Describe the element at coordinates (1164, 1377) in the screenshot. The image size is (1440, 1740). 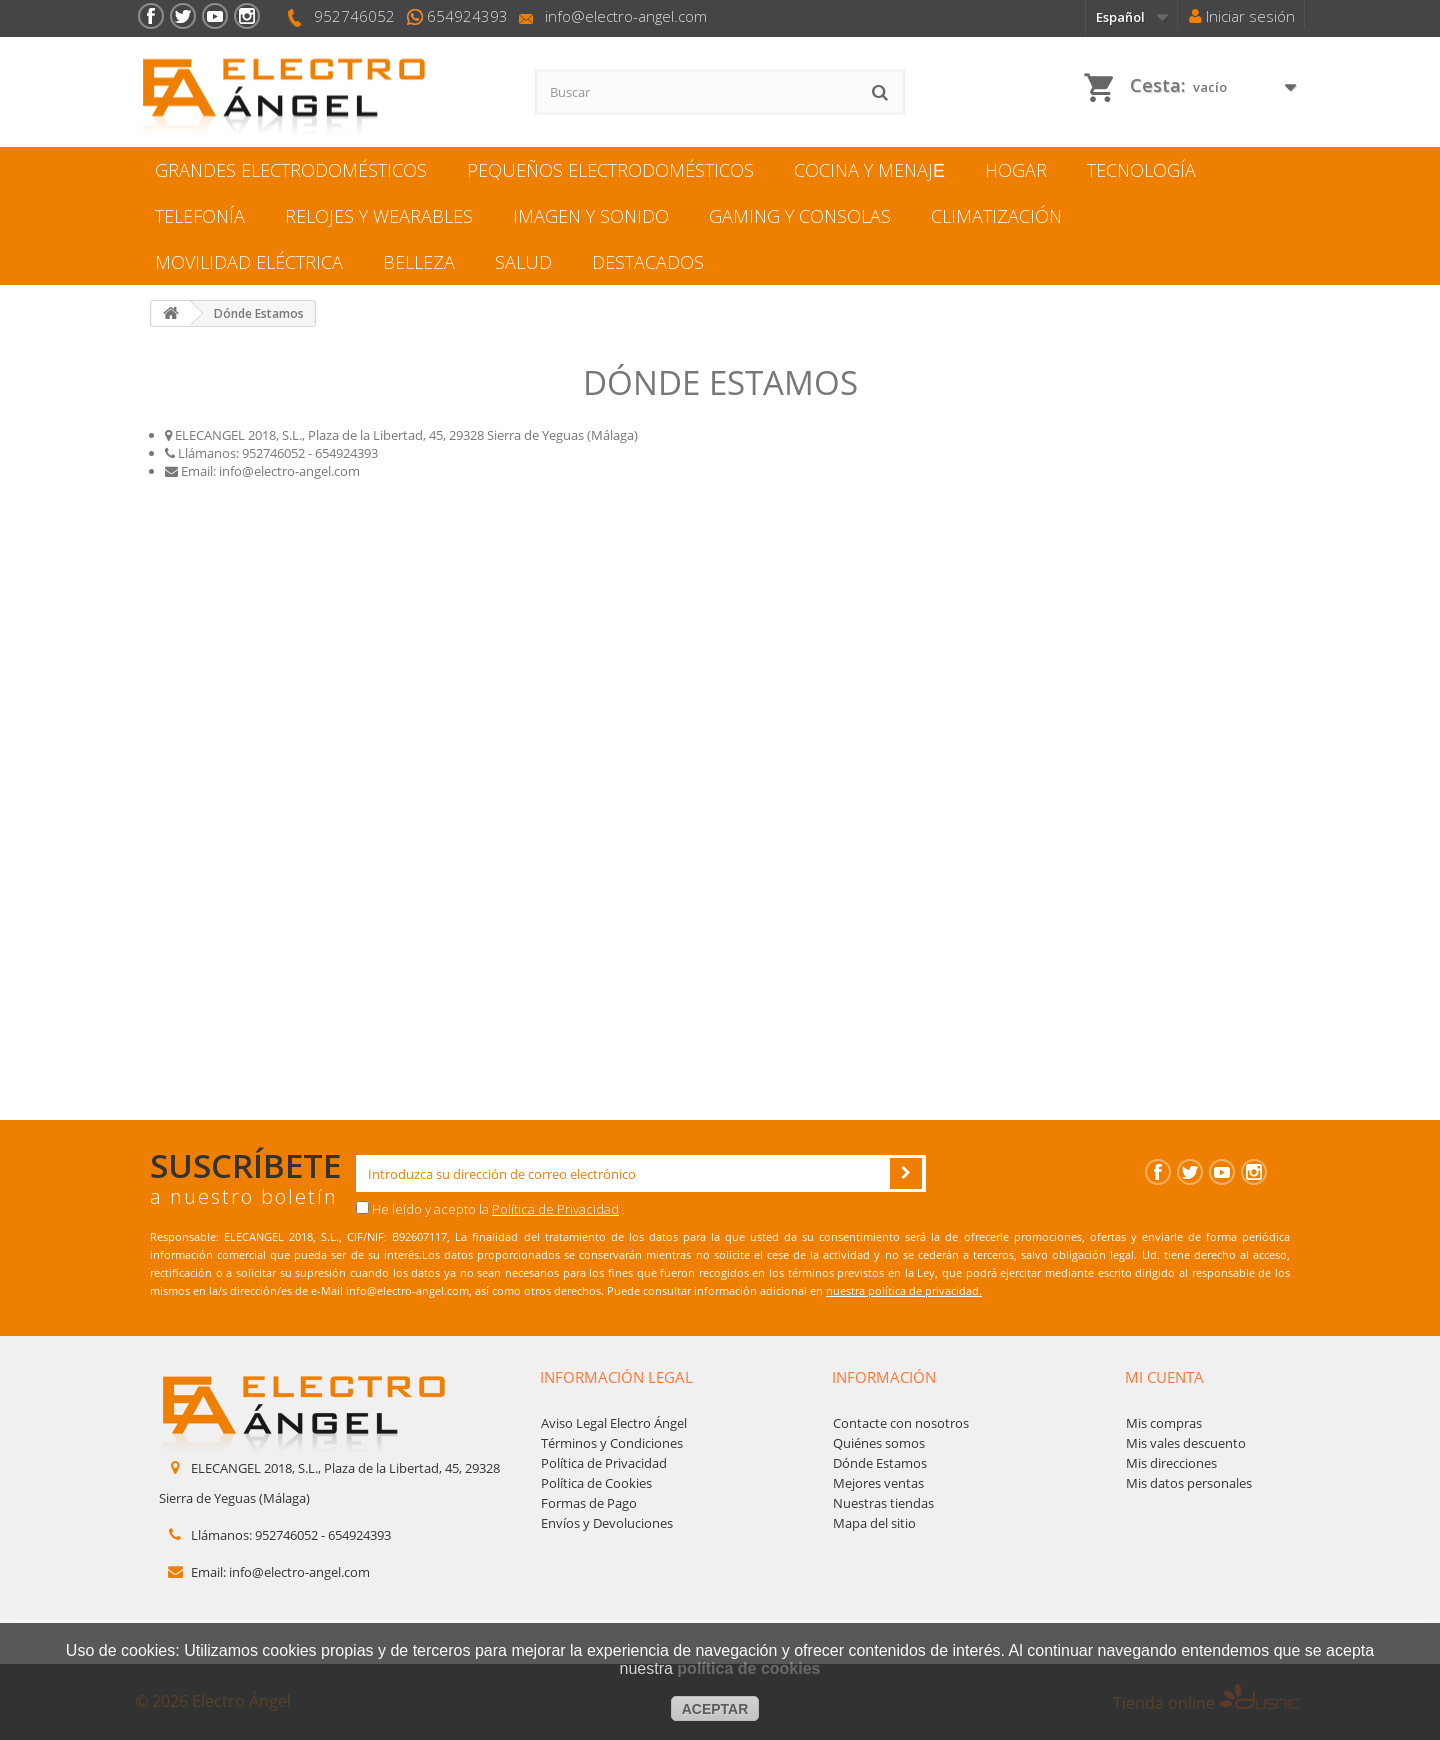
I see `Mi cuenta` at that location.